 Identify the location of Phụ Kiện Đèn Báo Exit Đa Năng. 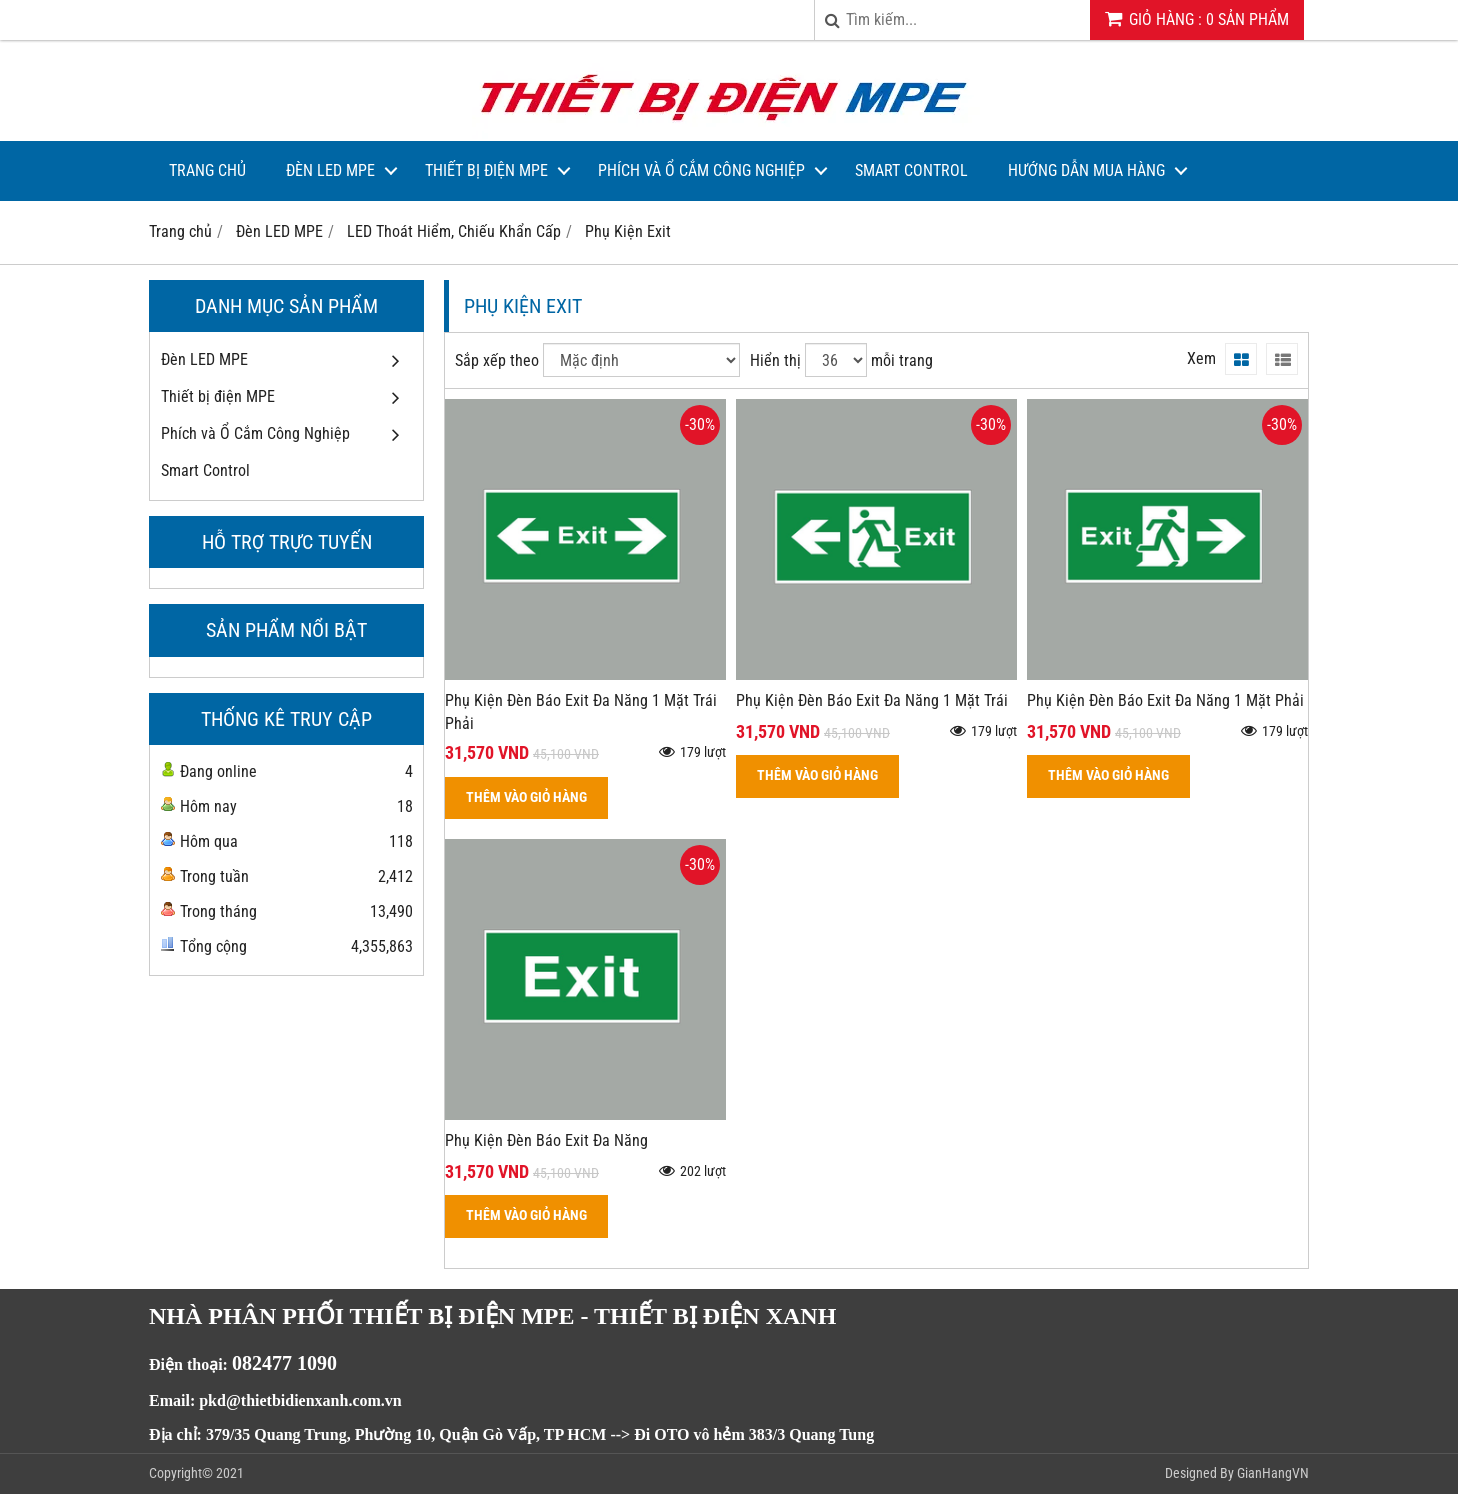
(546, 1140).